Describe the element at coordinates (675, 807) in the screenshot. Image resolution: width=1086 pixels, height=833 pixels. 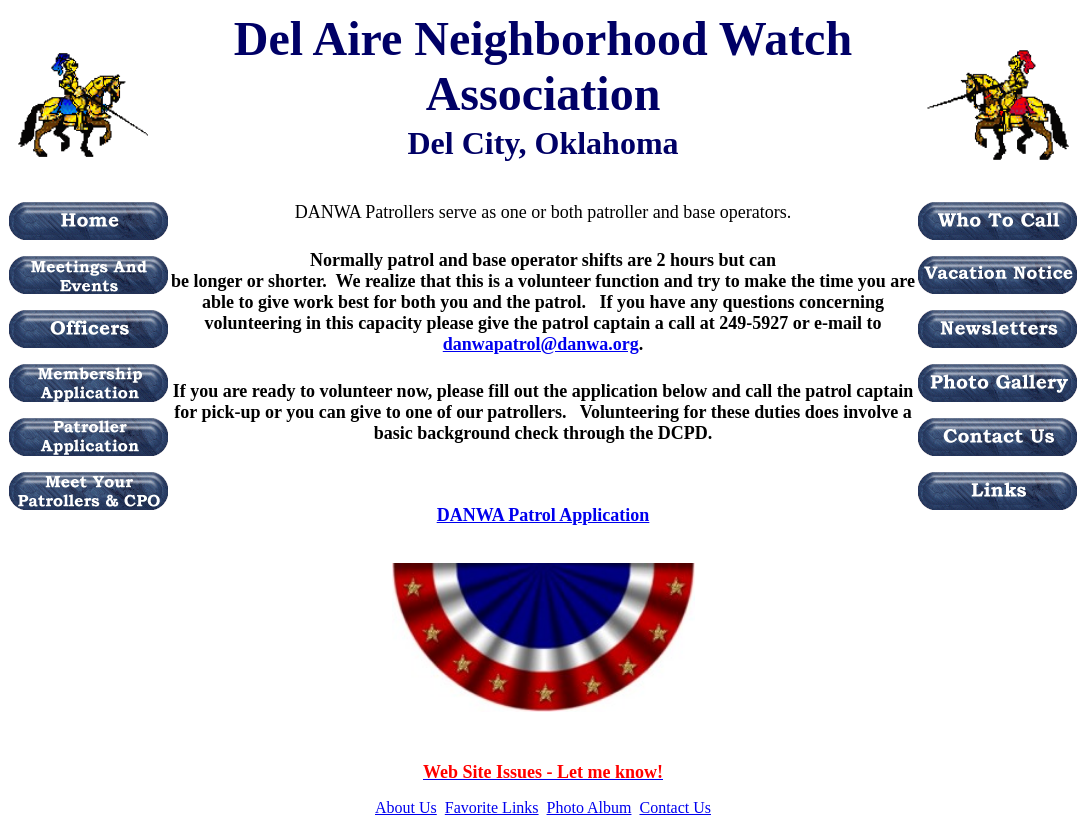
I see `Contact Us` at that location.